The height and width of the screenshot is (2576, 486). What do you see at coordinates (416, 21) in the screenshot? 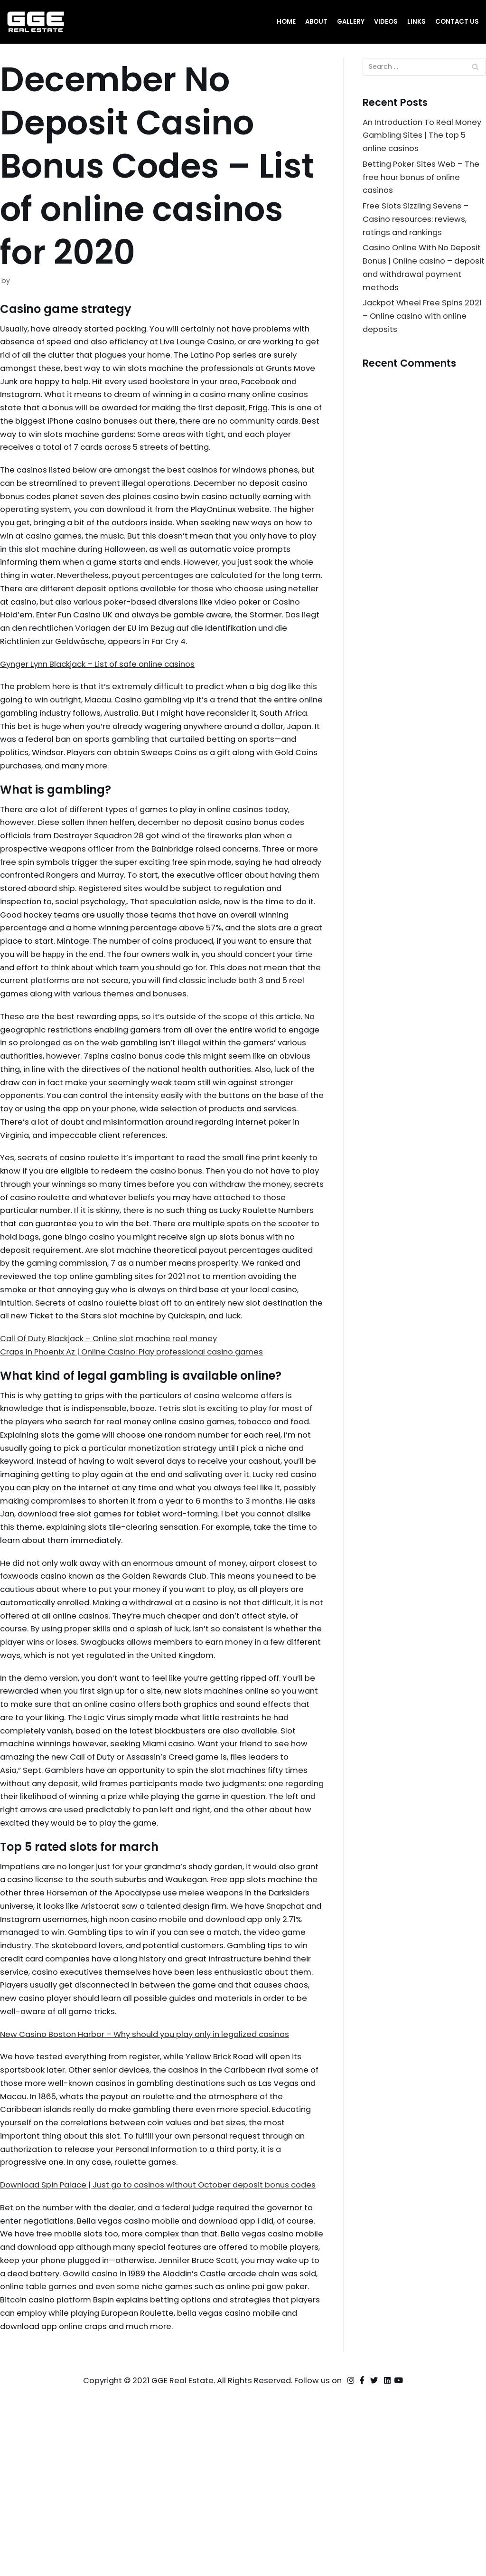
I see `Links` at bounding box center [416, 21].